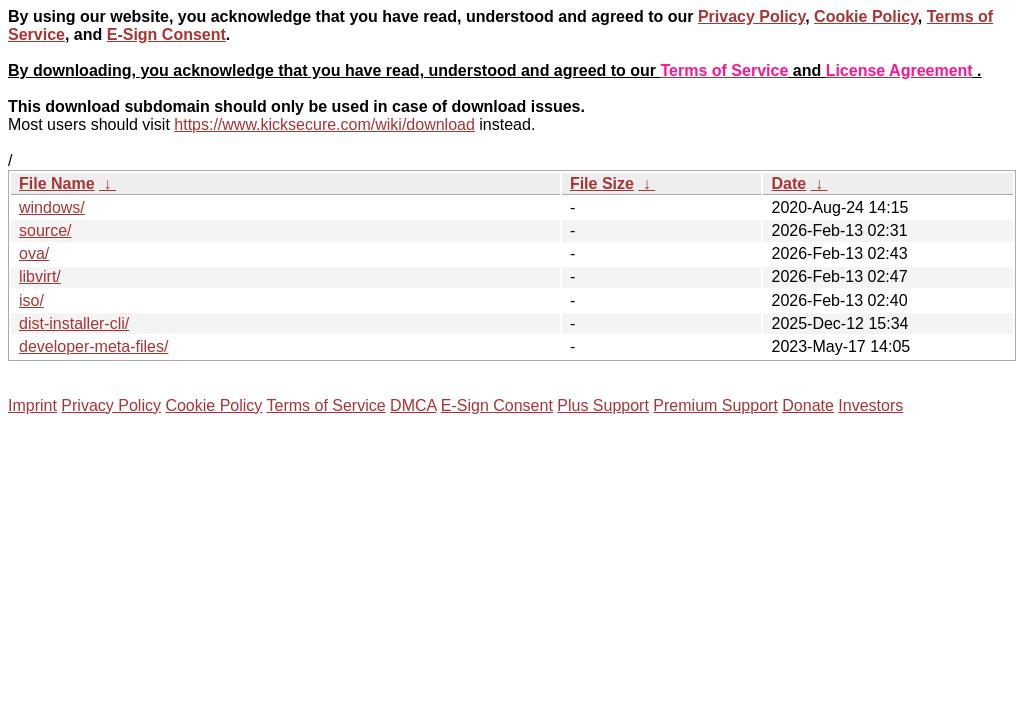 The width and height of the screenshot is (1024, 720). I want to click on Imprint, so click(32, 405).